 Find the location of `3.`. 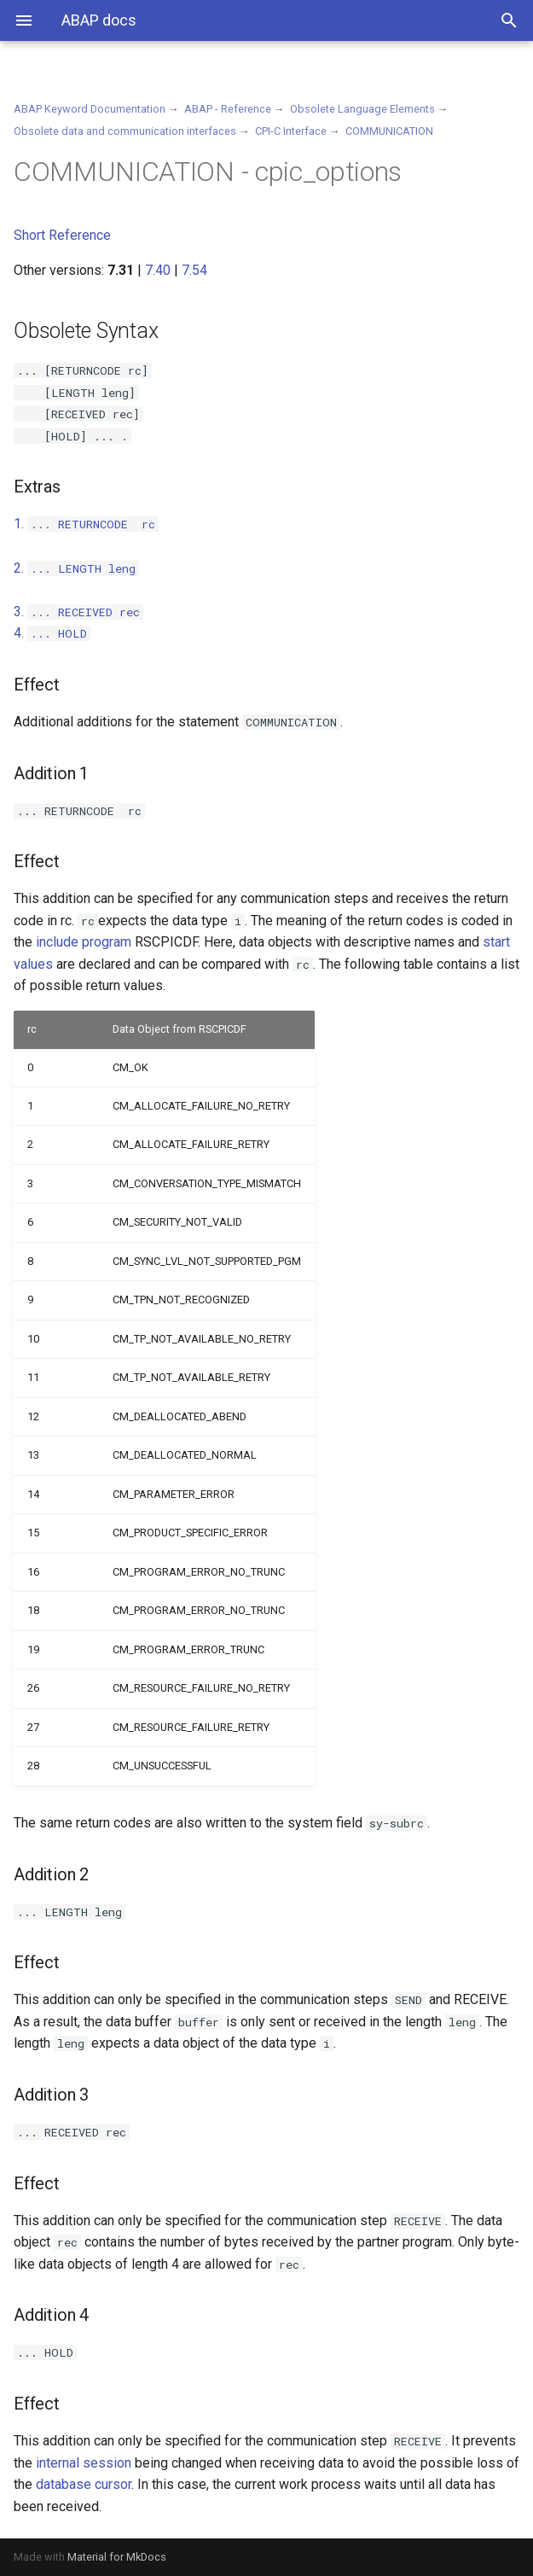

3. is located at coordinates (78, 611).